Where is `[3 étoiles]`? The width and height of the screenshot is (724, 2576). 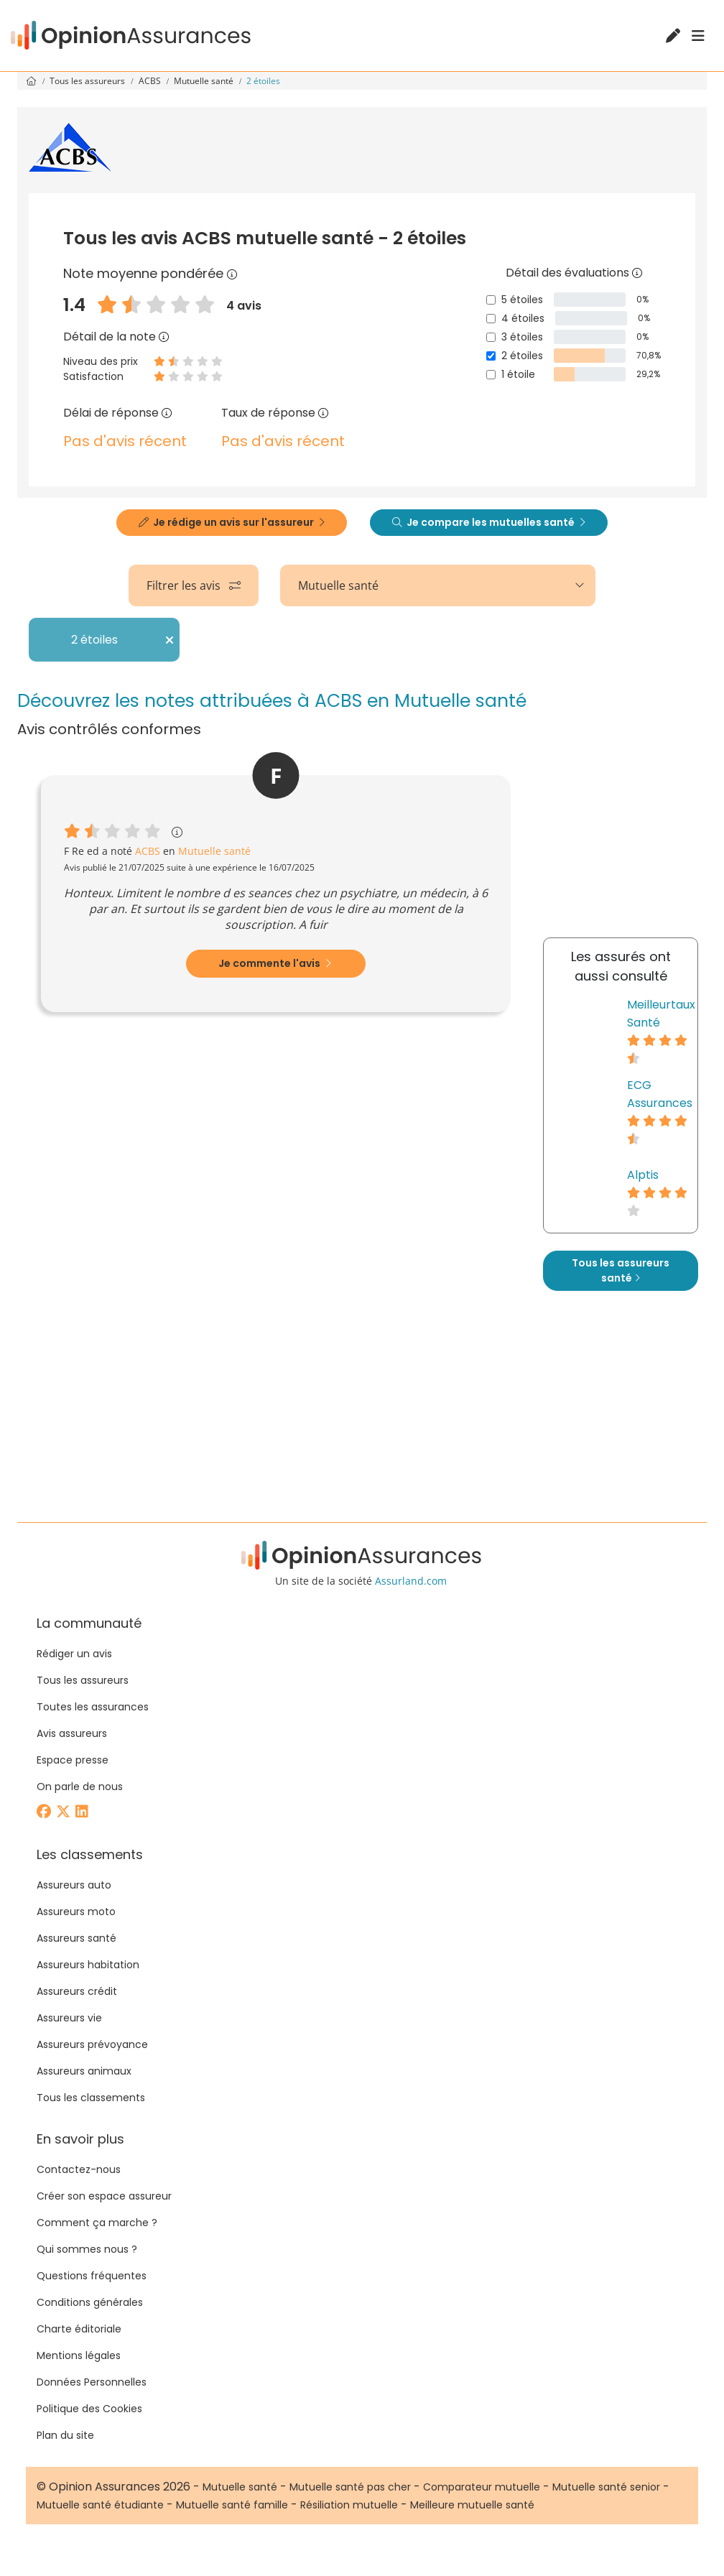
[3 étoiles] is located at coordinates (491, 337).